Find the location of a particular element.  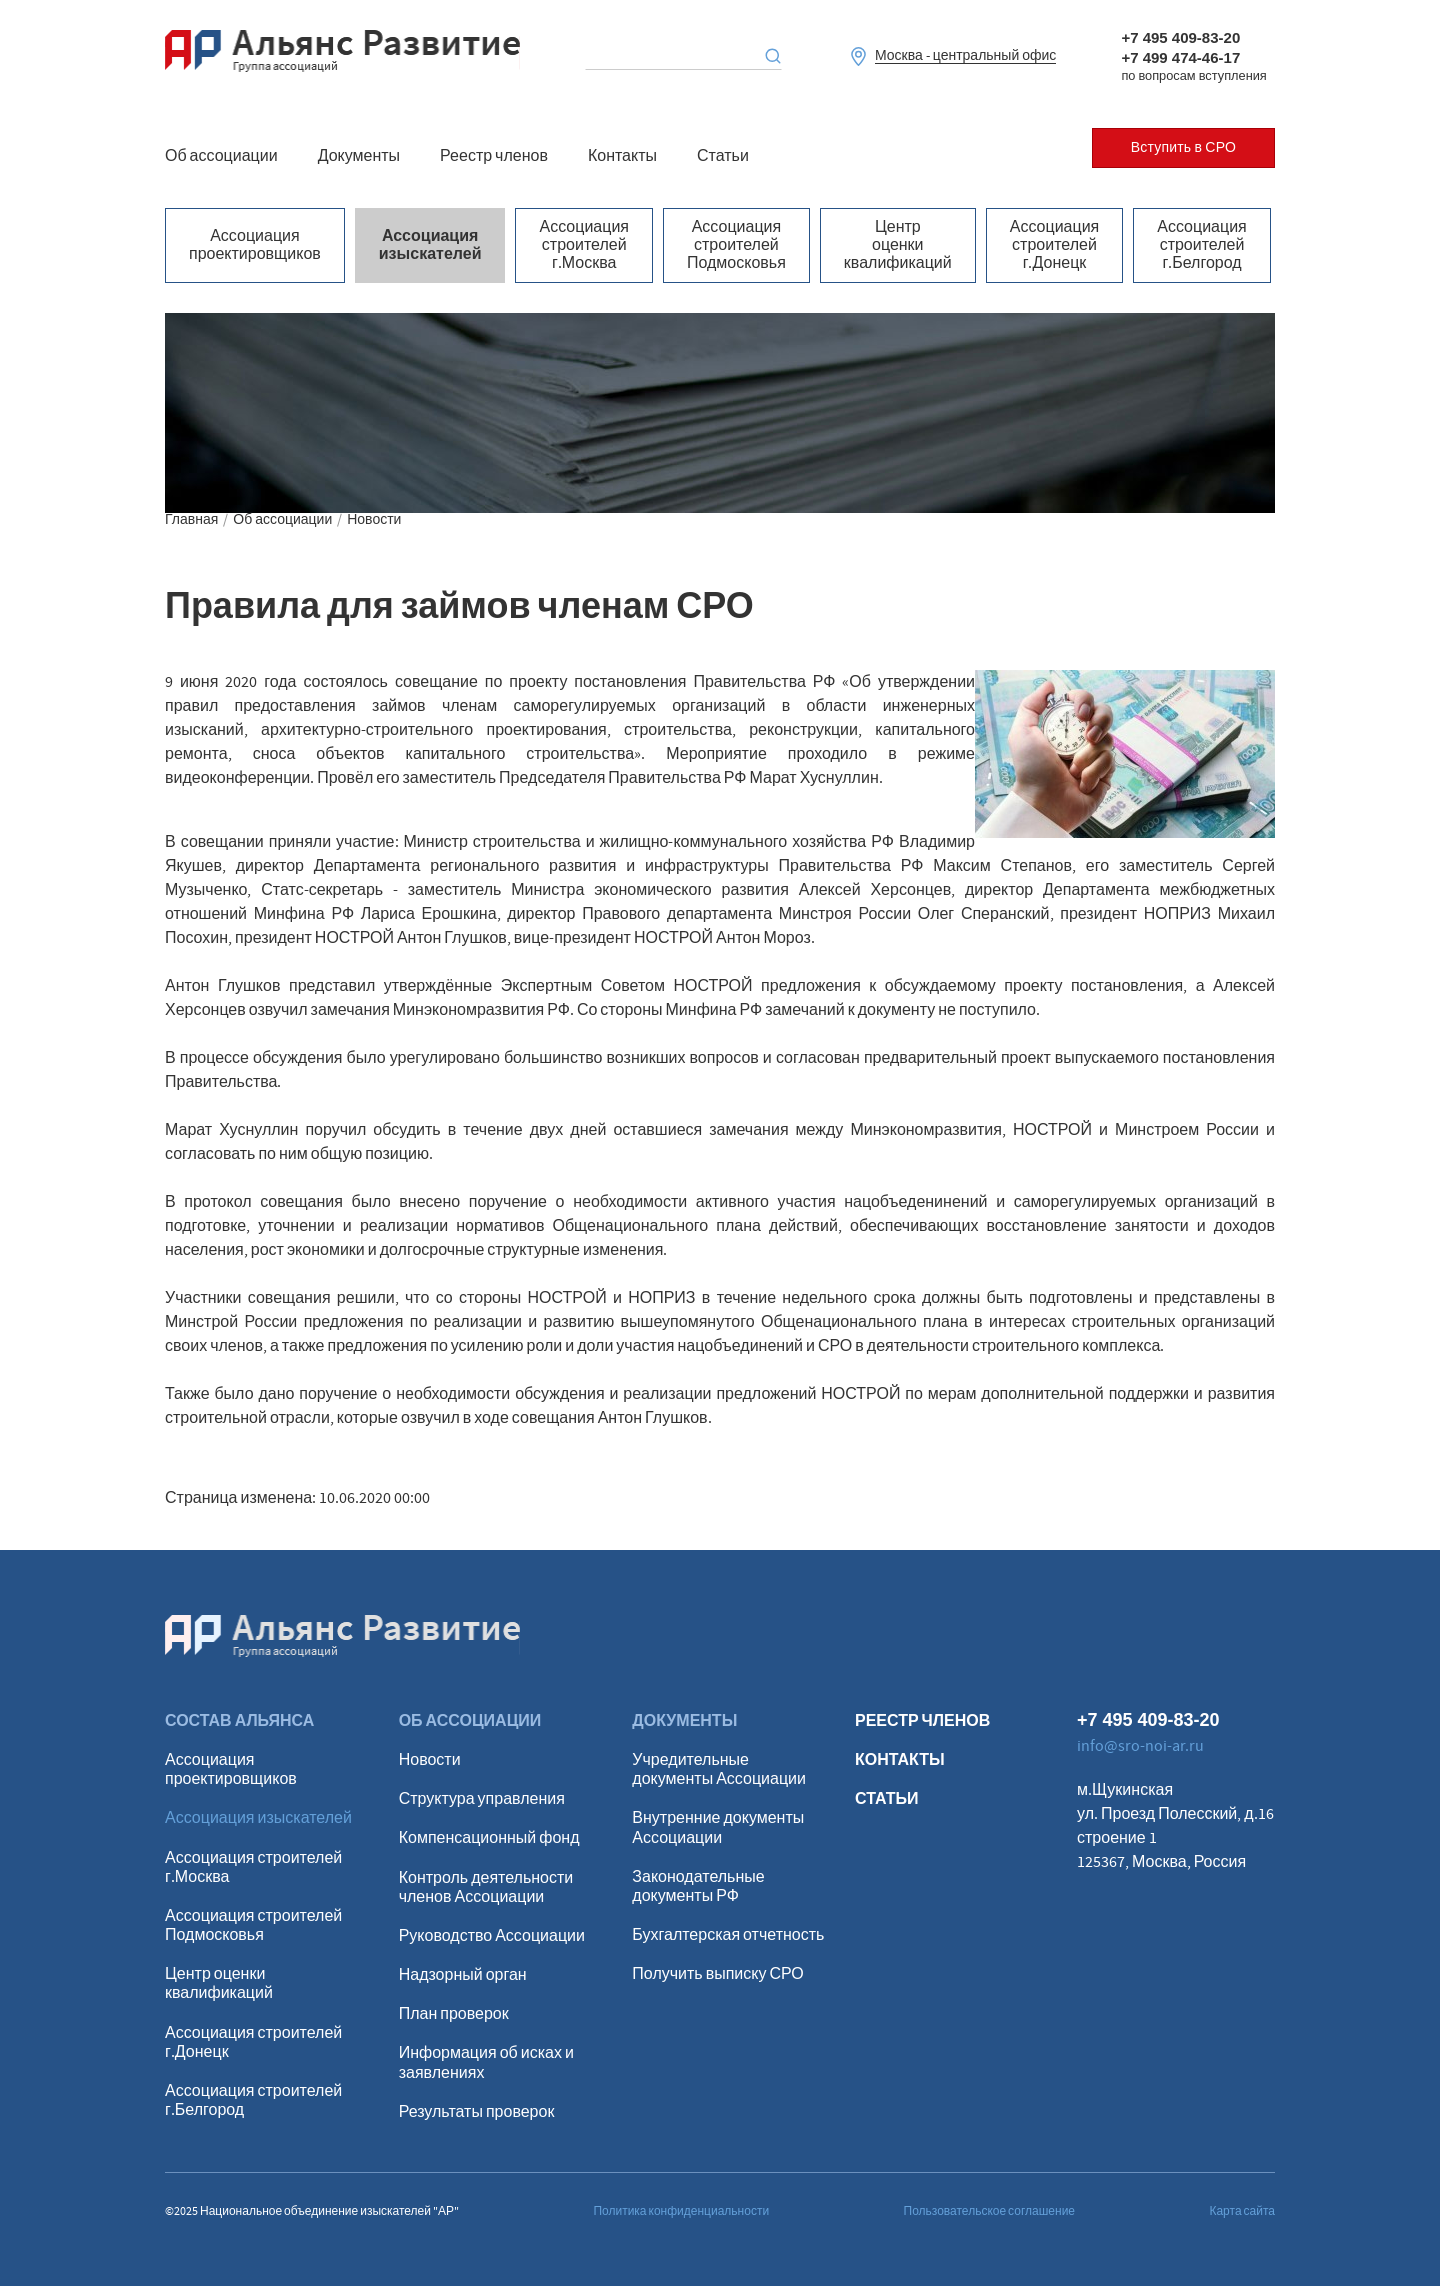

План проверок is located at coordinates (454, 2014).